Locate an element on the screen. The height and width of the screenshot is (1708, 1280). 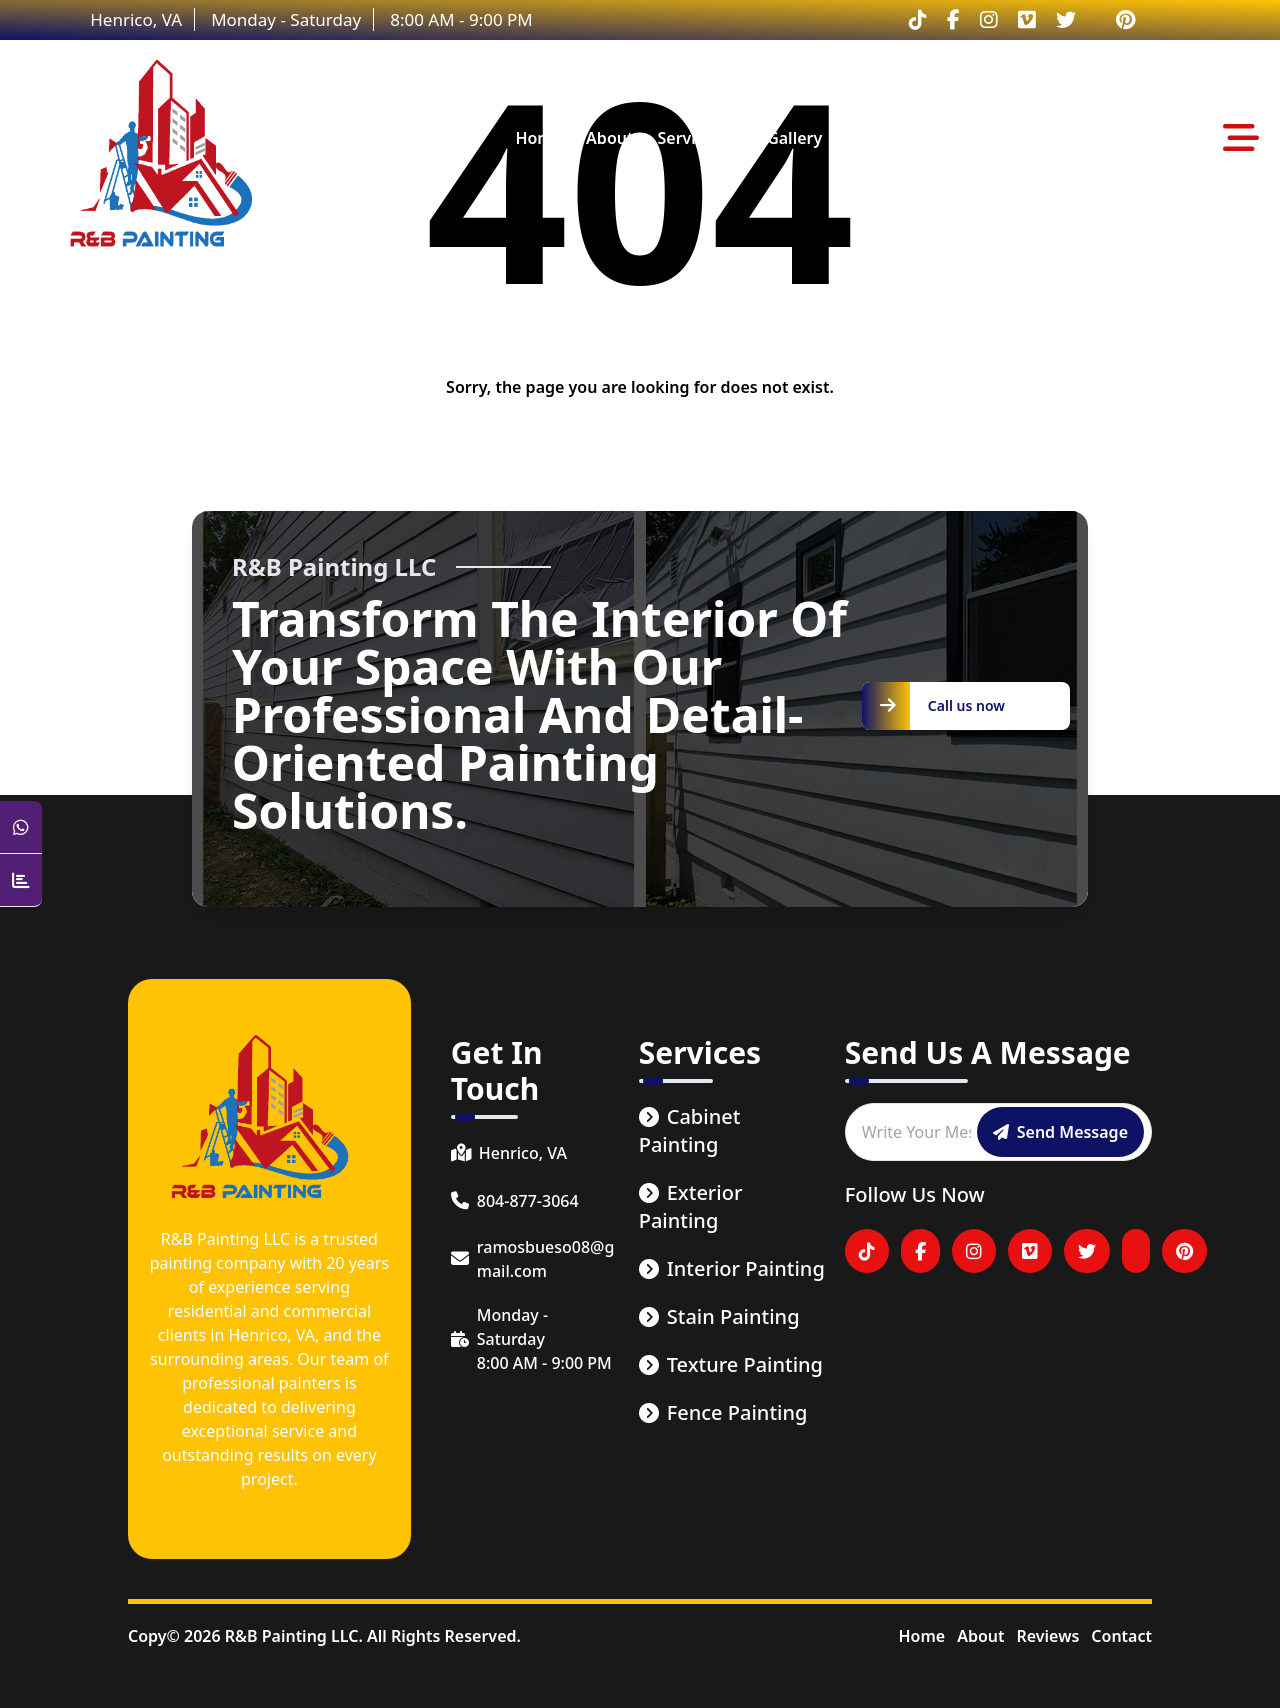
Exterior Painting [service link] is located at coordinates (691, 1206).